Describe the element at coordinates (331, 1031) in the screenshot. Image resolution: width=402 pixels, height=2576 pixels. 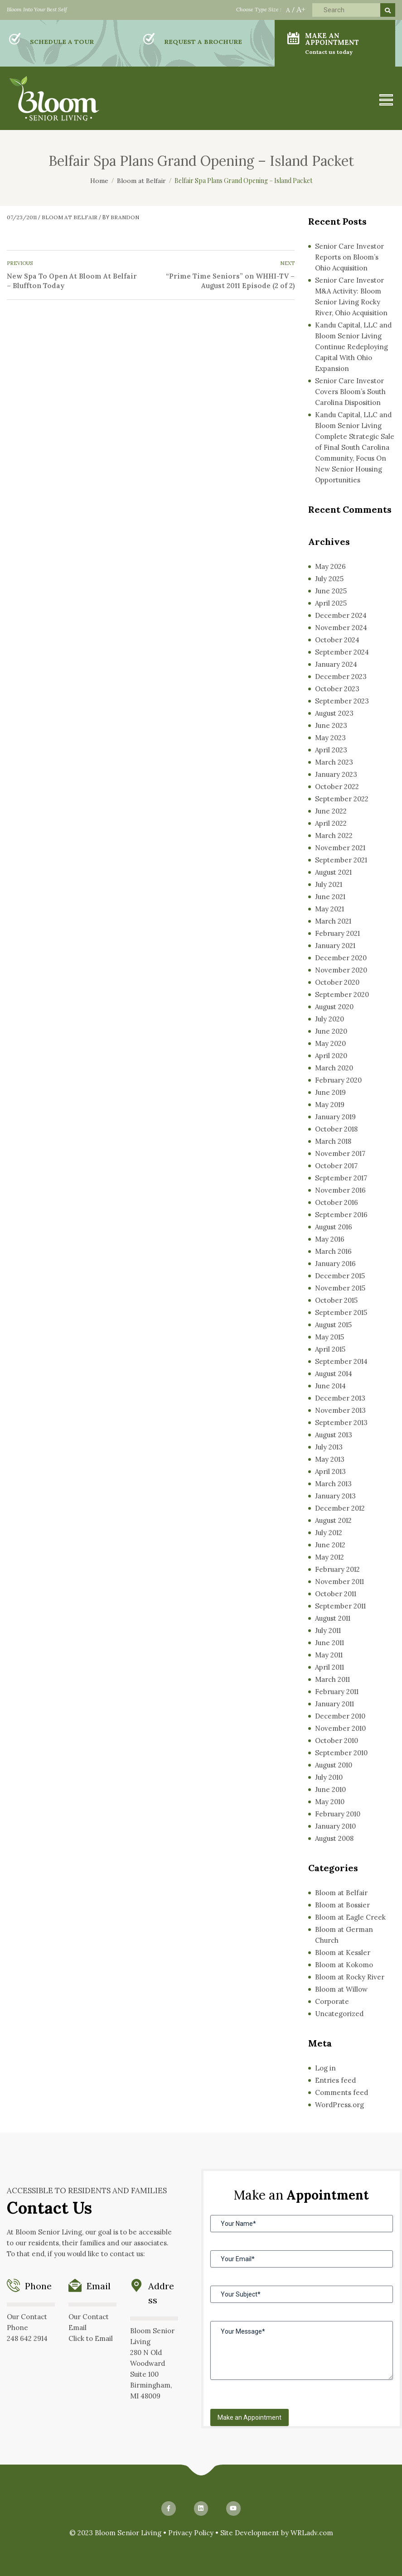
I see `June 2020` at that location.